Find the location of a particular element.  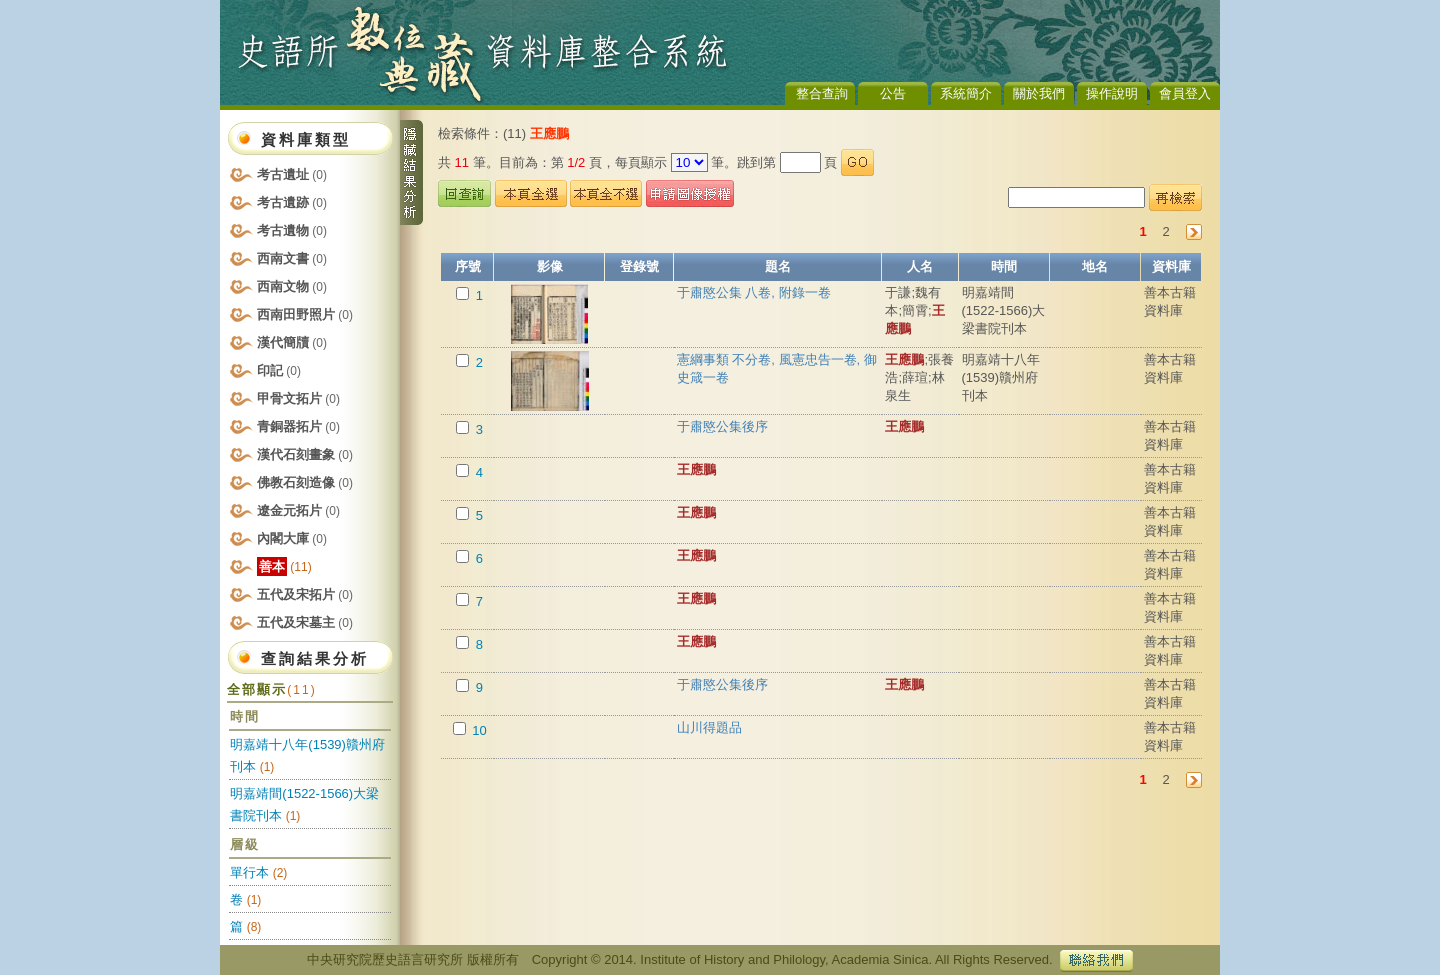

人名 is located at coordinates (920, 266).